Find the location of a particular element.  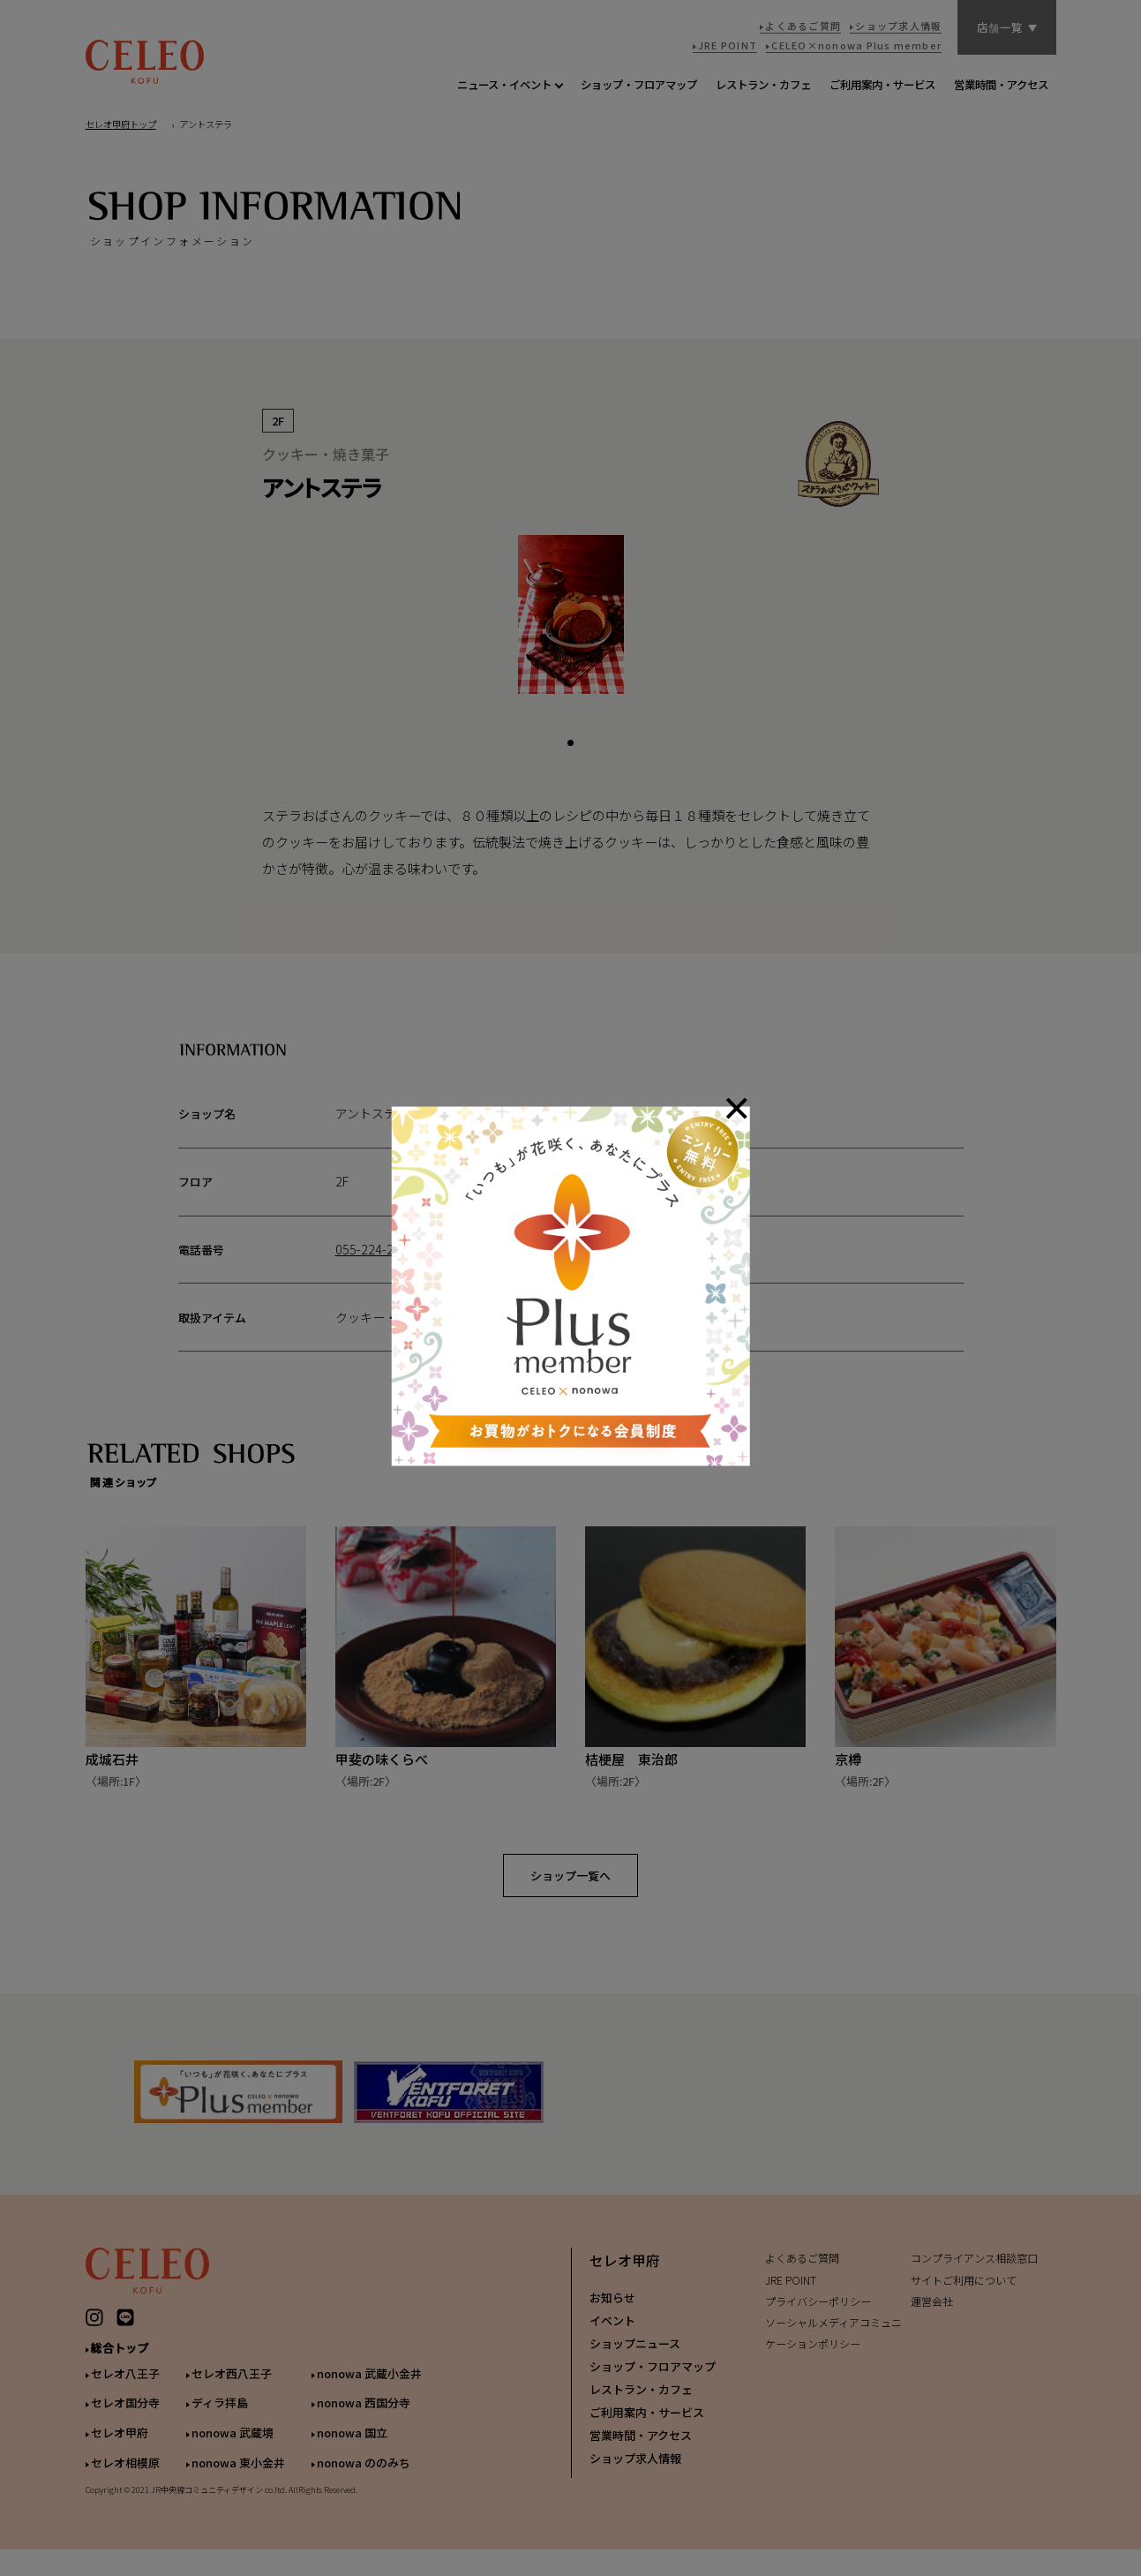

セレオ甲府 is located at coordinates (119, 2447).